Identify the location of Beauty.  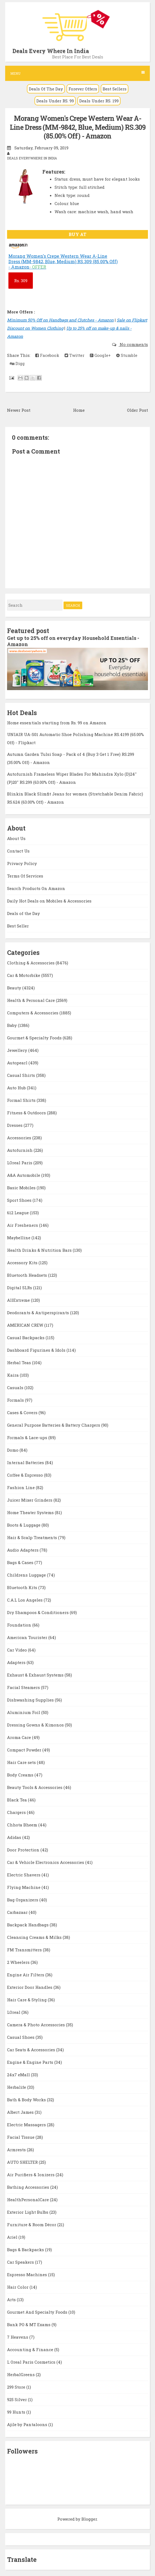
(14, 987).